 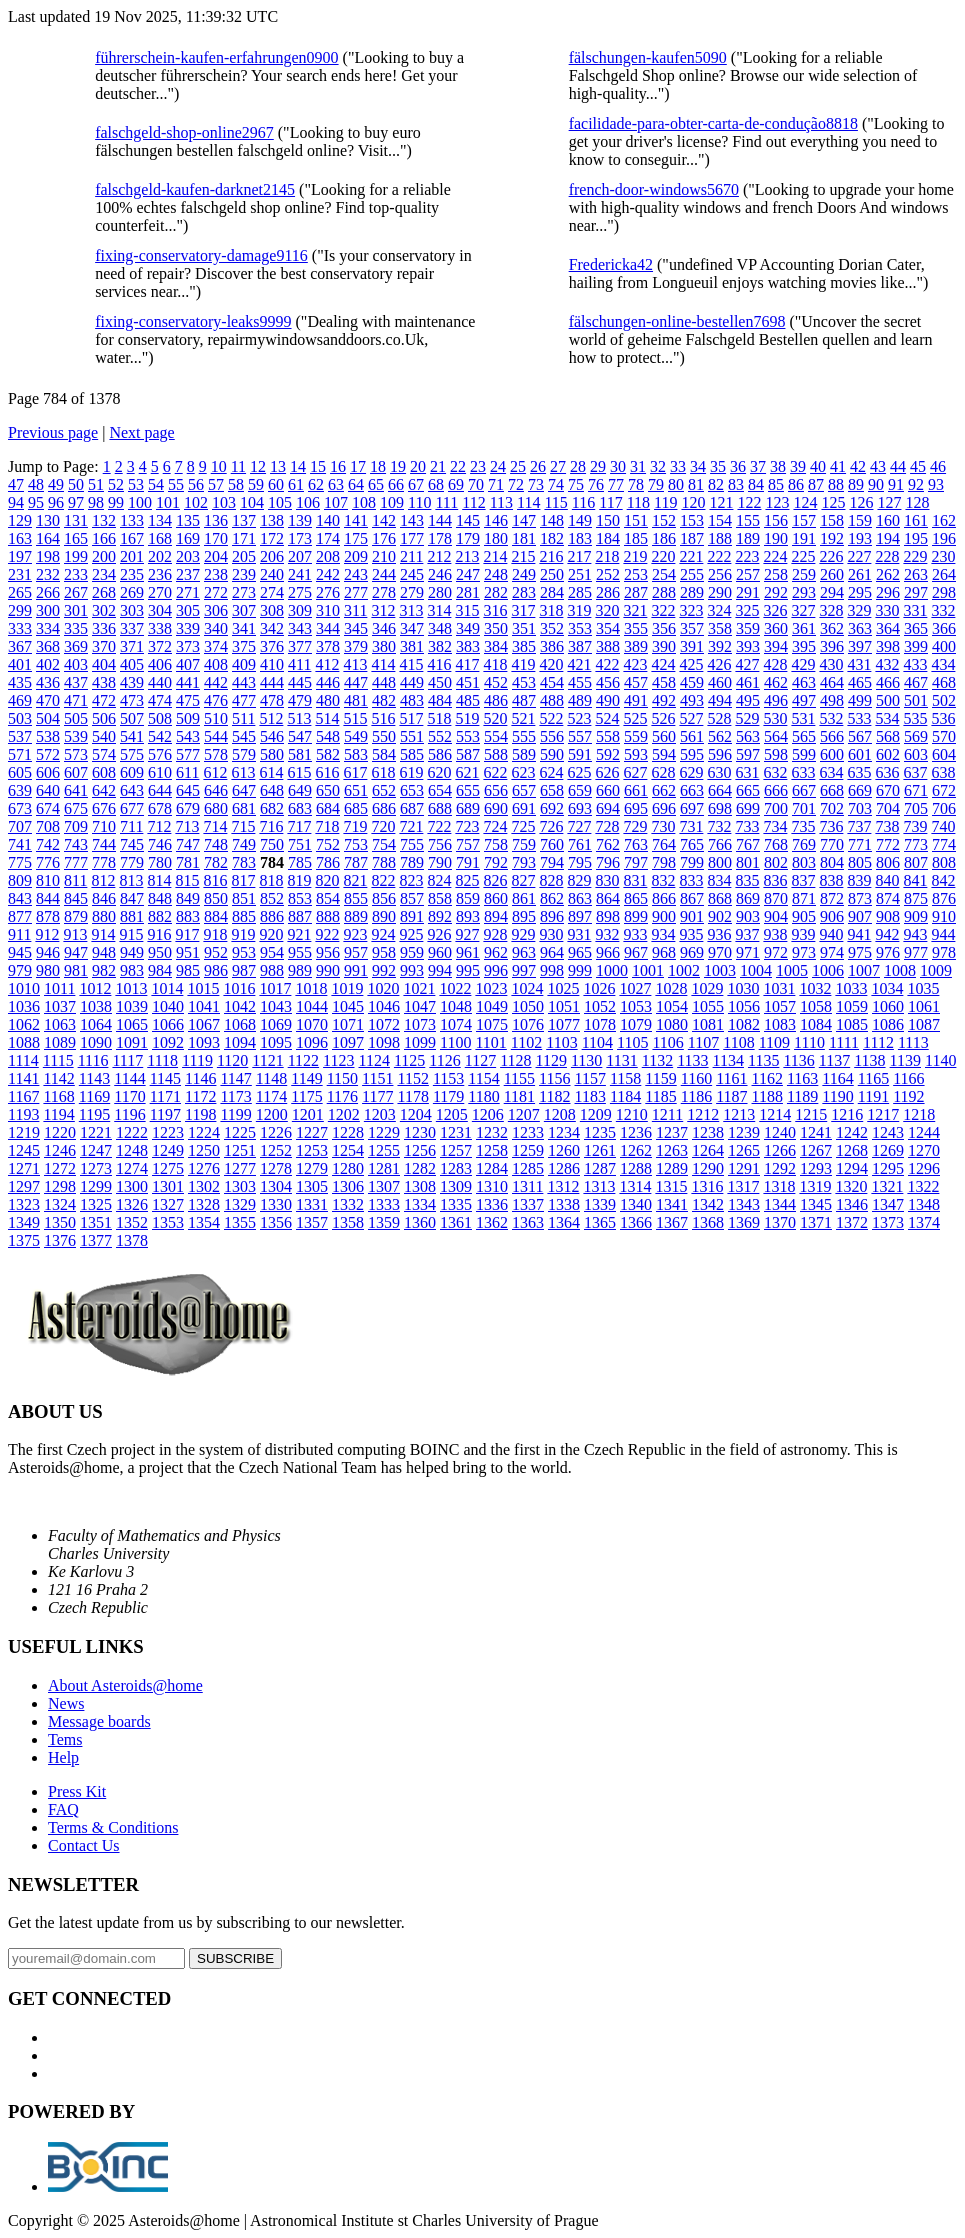 I want to click on 400, so click(x=944, y=646).